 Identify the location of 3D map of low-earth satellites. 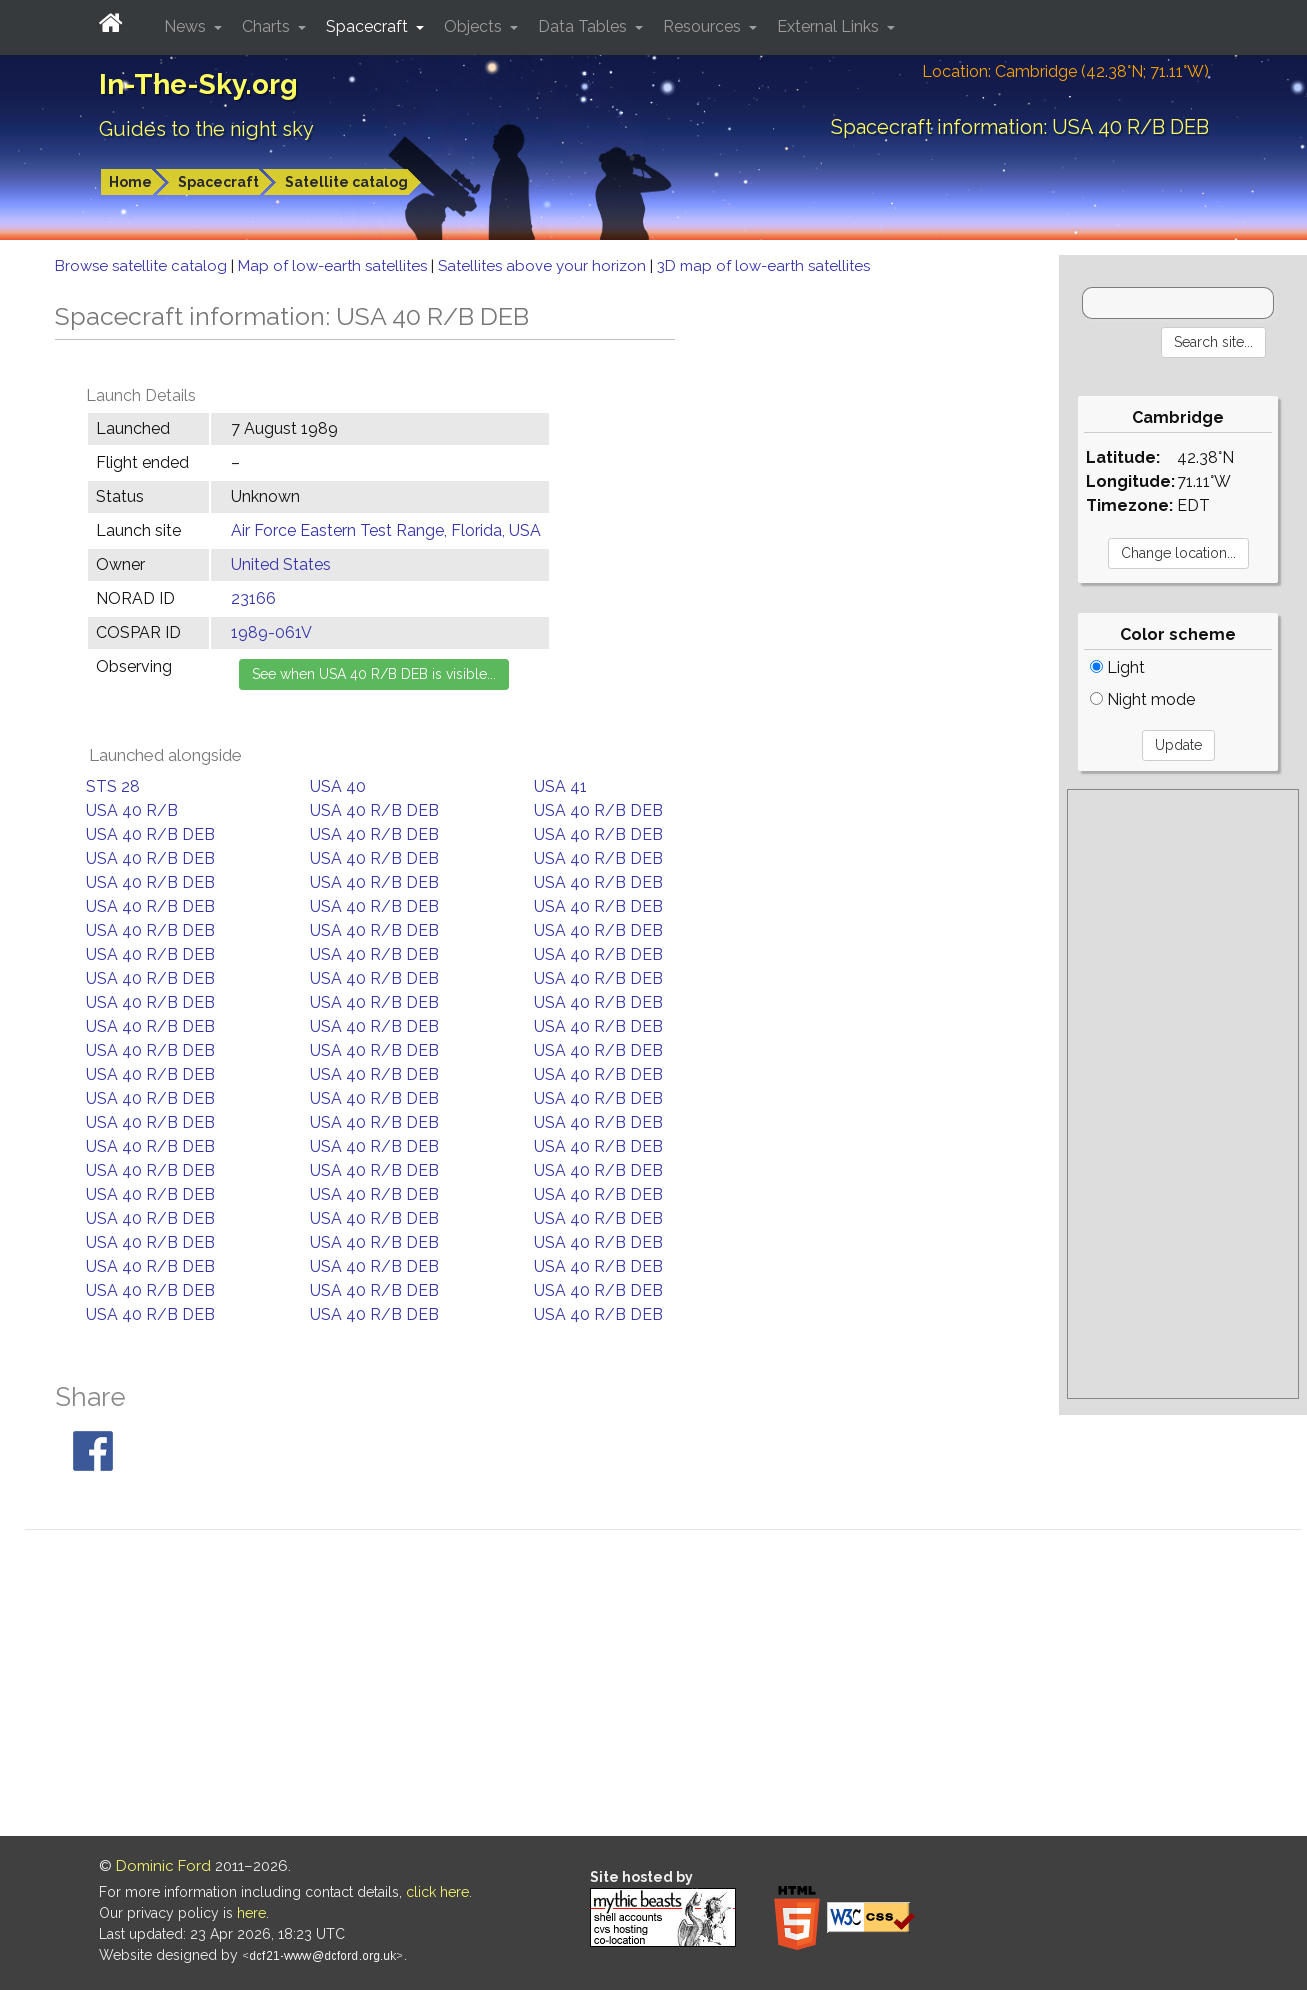
(763, 266).